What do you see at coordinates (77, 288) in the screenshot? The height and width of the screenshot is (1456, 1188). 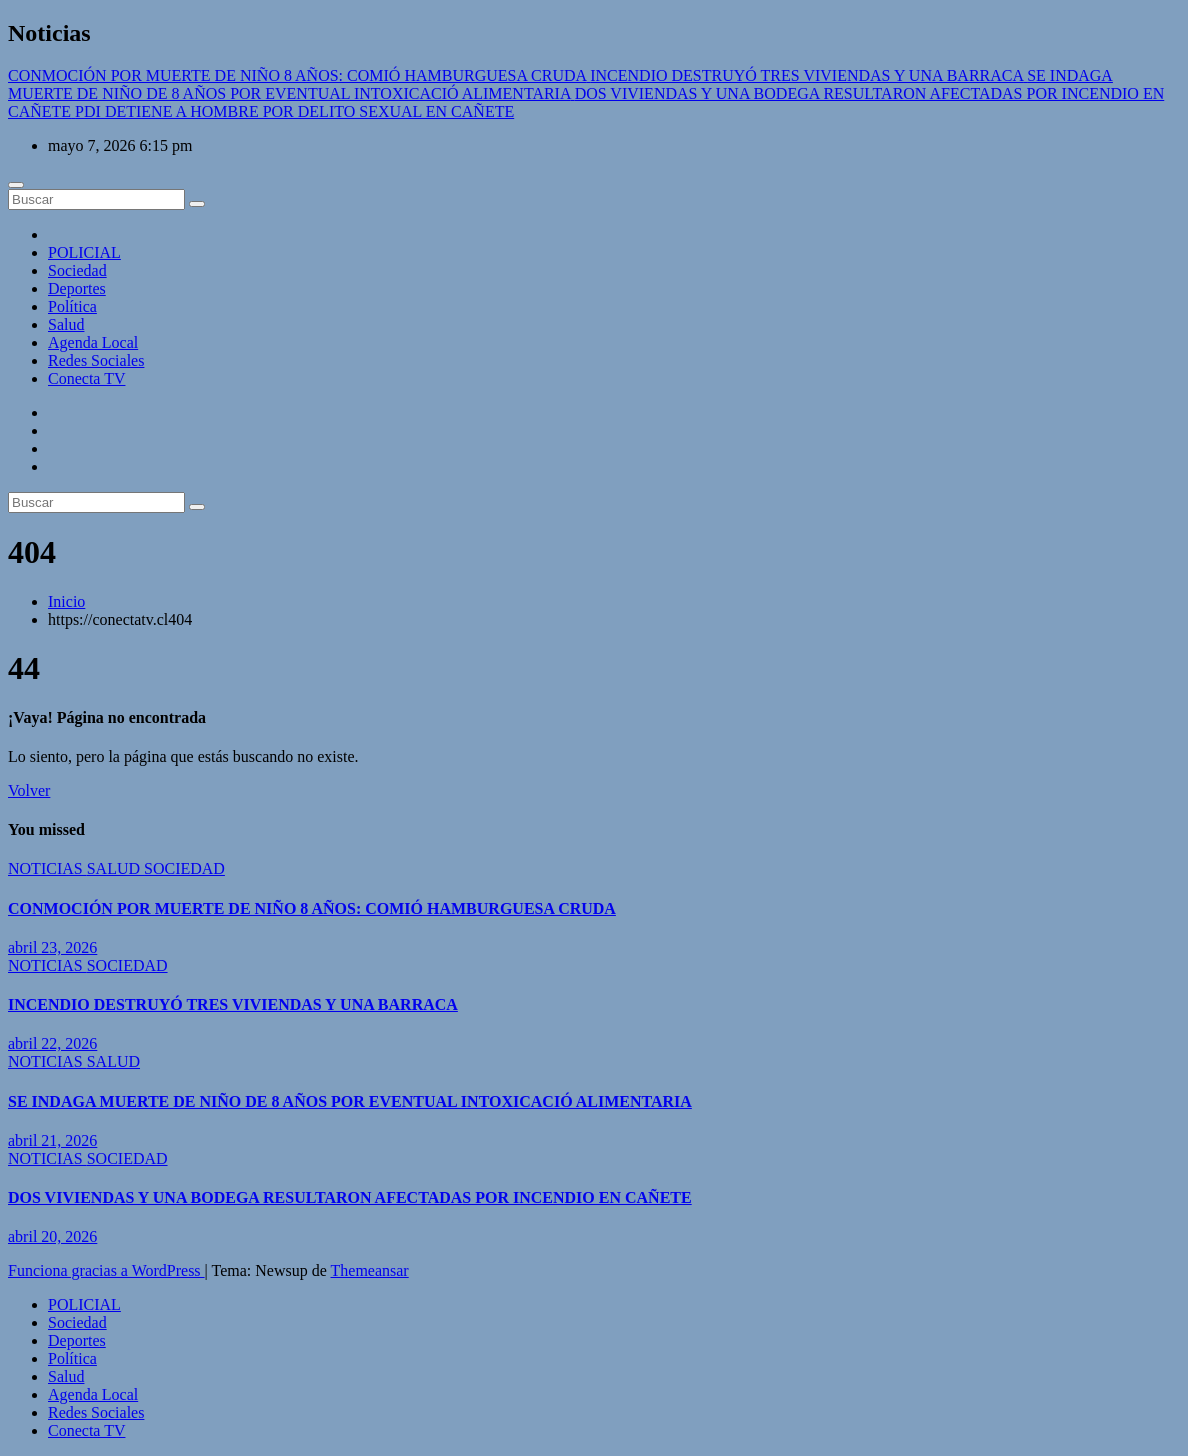 I see `Deportes` at bounding box center [77, 288].